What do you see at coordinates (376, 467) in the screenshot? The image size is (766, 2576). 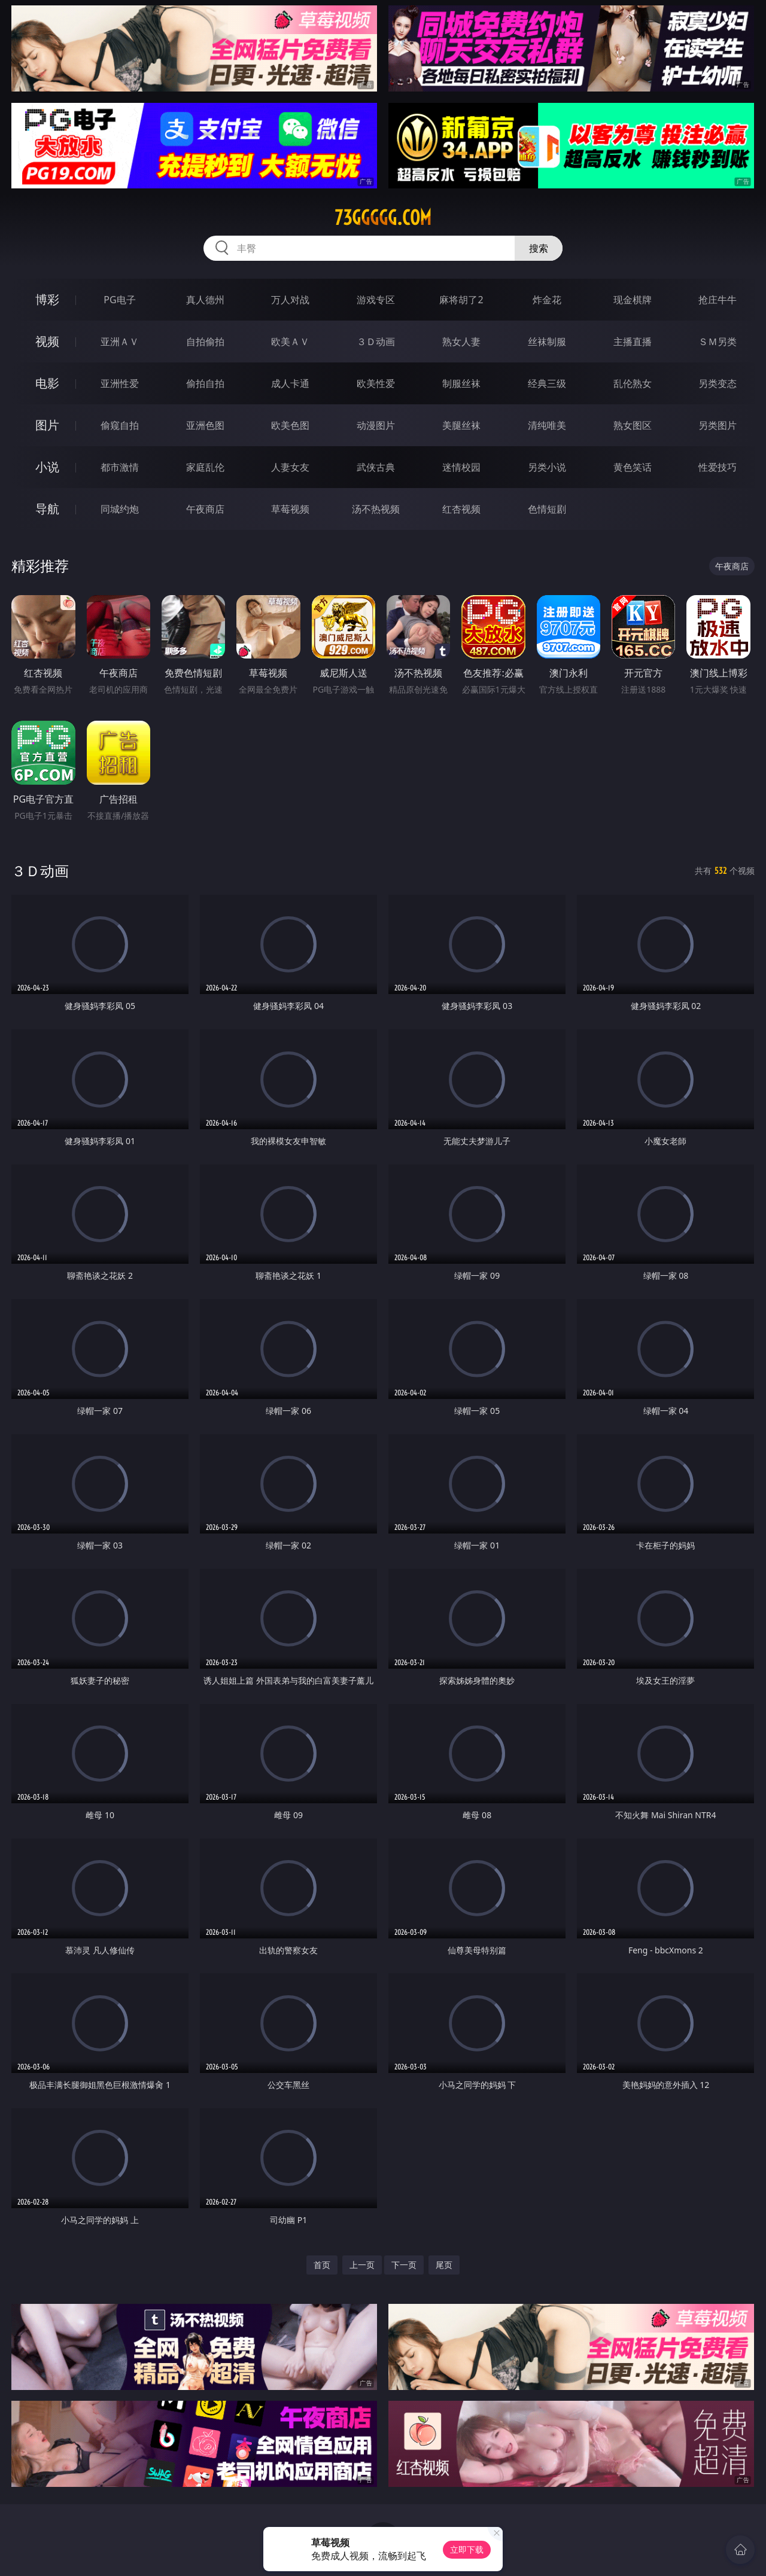 I see `武侠古典` at bounding box center [376, 467].